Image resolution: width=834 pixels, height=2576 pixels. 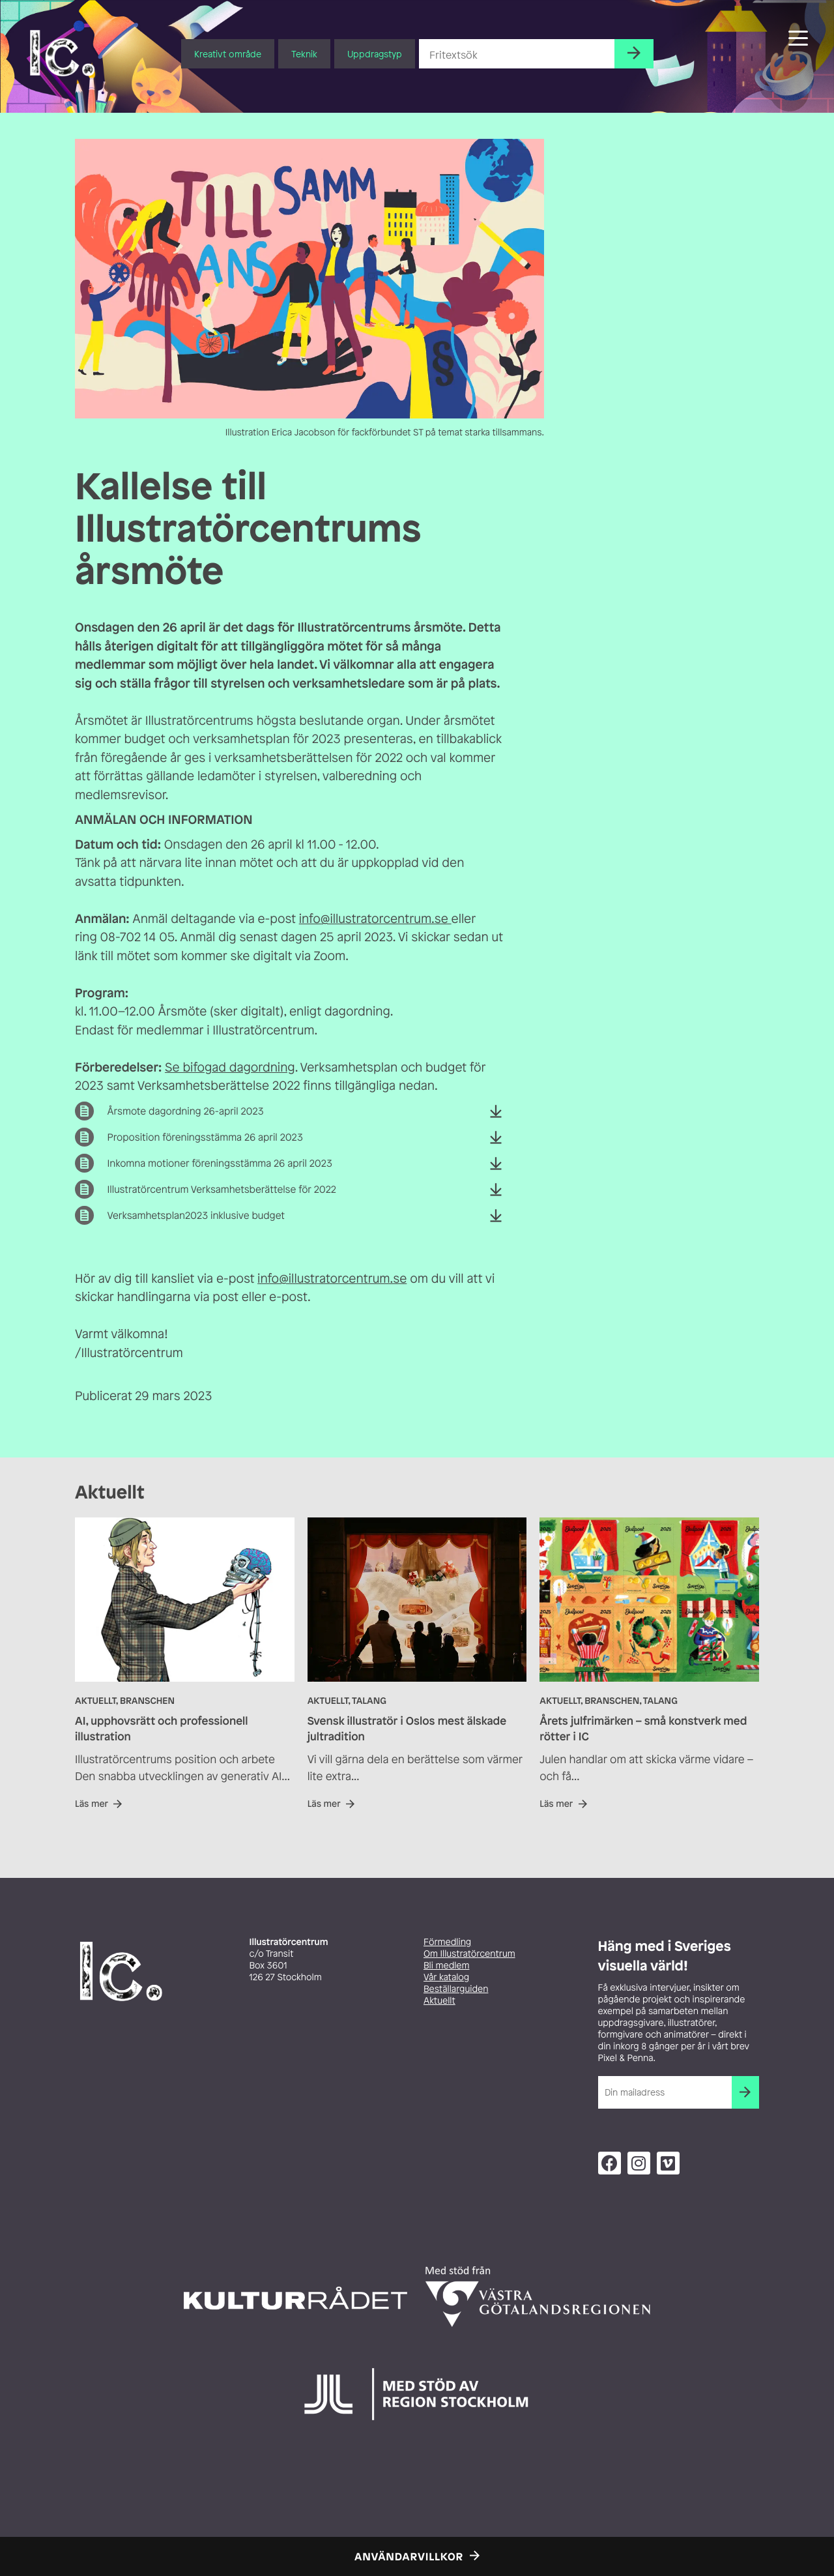 I want to click on Kreativt område, so click(x=227, y=54).